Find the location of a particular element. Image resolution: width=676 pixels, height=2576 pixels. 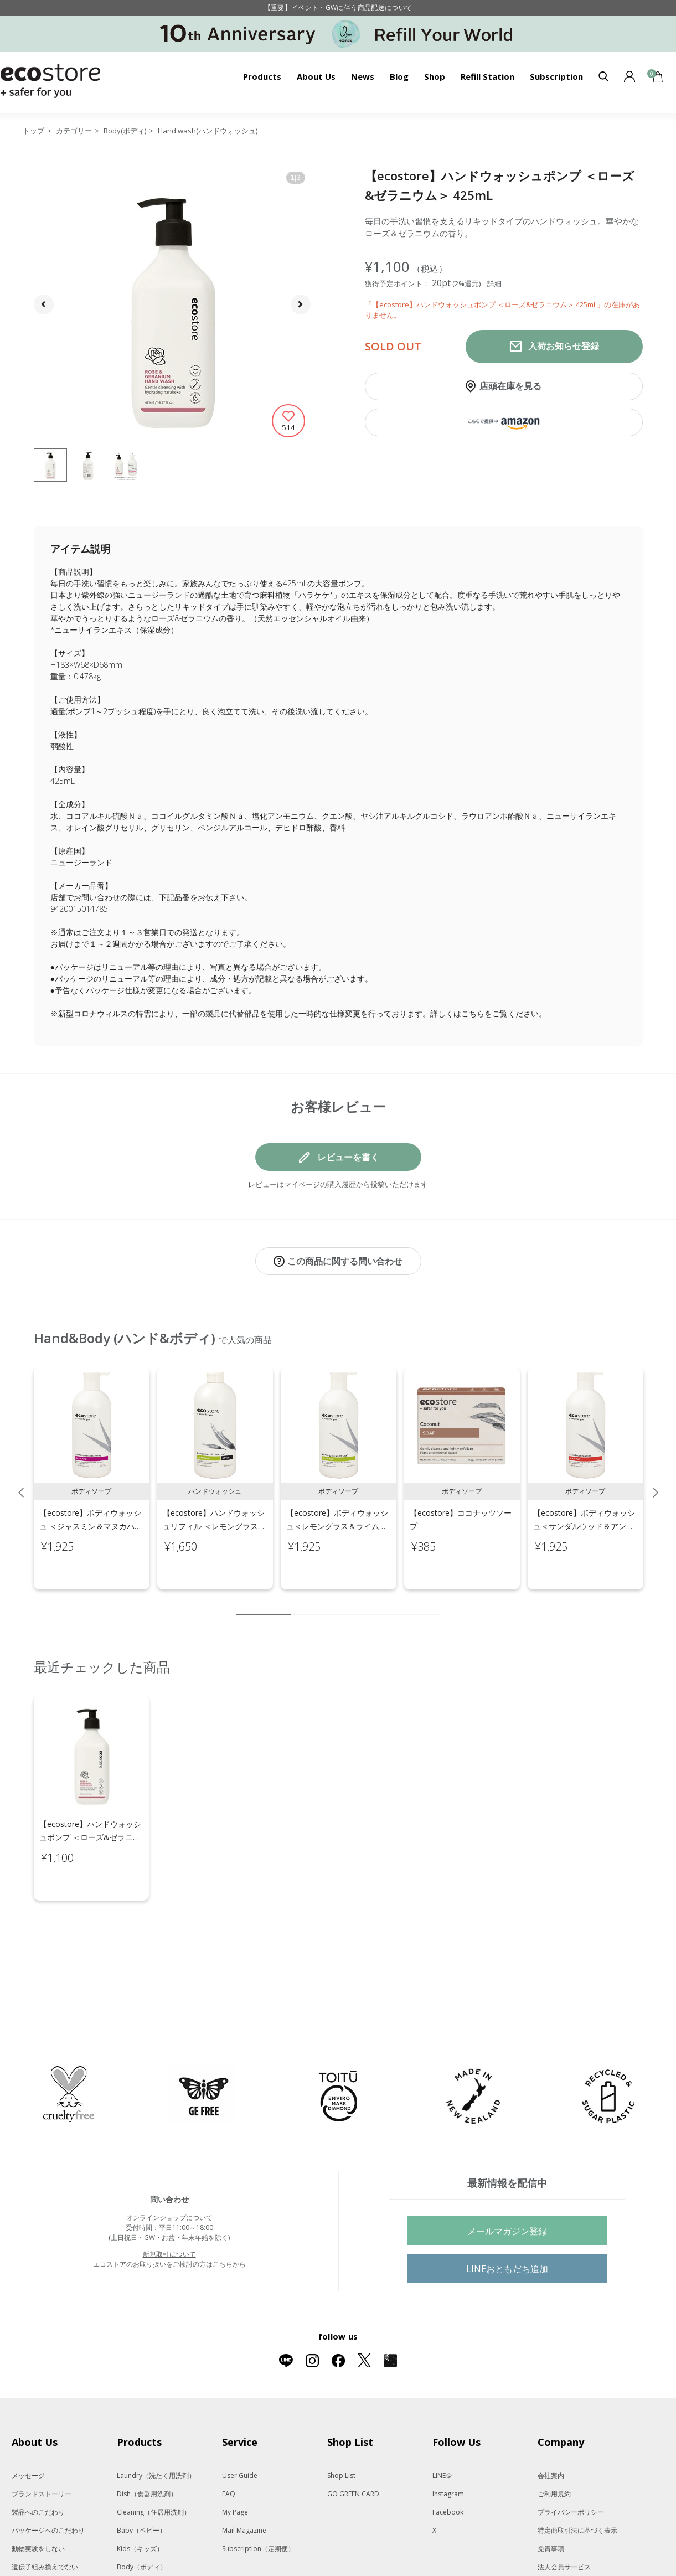

レビューを書く is located at coordinates (348, 1157).